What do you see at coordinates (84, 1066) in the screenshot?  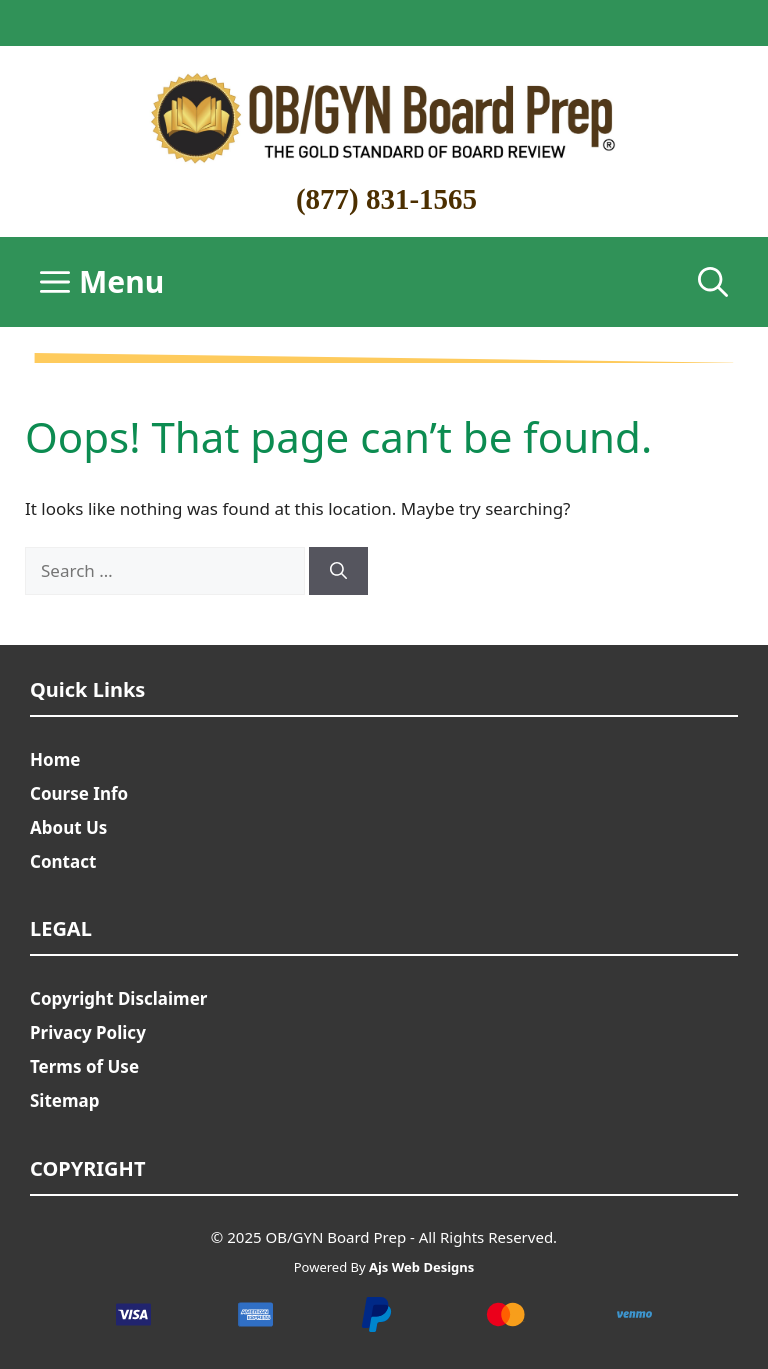 I see `Terms of Use` at bounding box center [84, 1066].